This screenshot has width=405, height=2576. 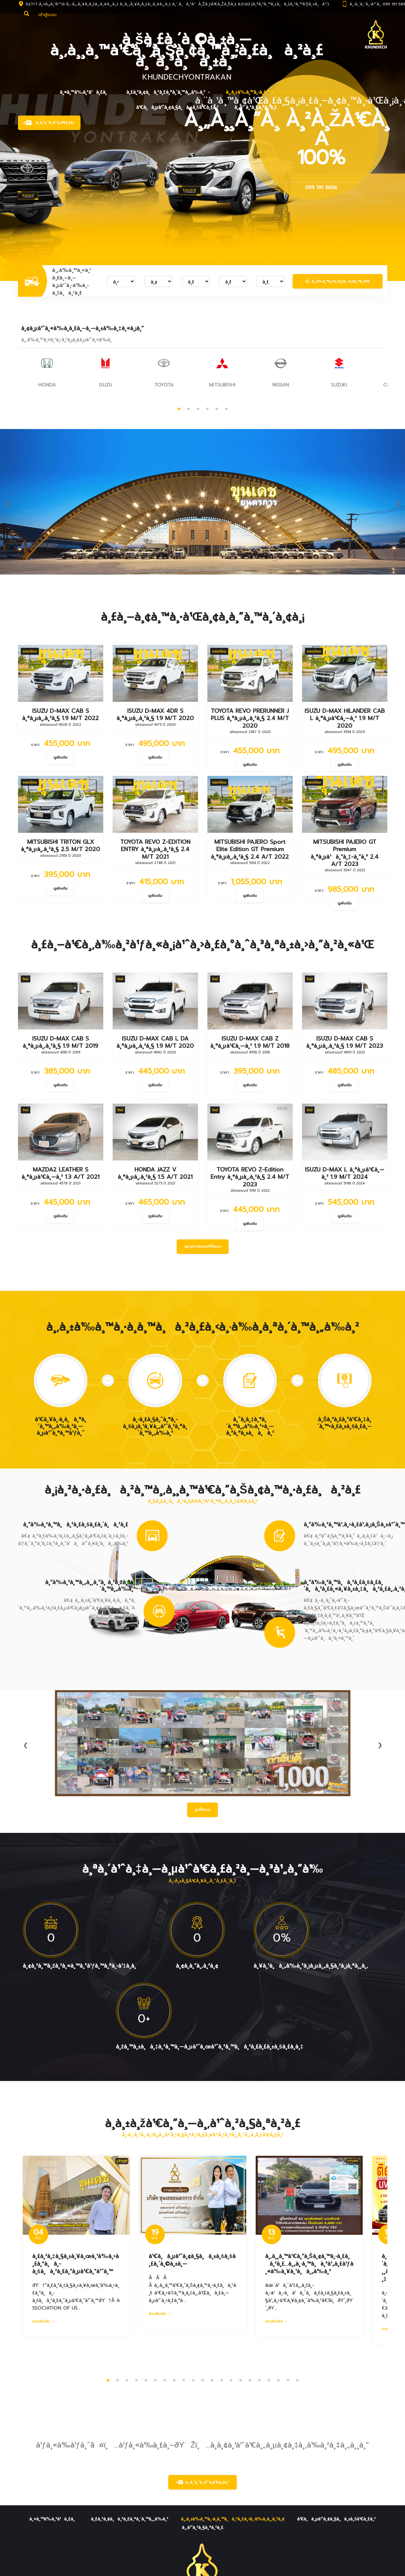 What do you see at coordinates (60, 1042) in the screenshot?
I see `ISUZU D-MAX CAB S à¸ªà¸µà¸‚à¸²à¸§ 1.9 M/T 2019` at bounding box center [60, 1042].